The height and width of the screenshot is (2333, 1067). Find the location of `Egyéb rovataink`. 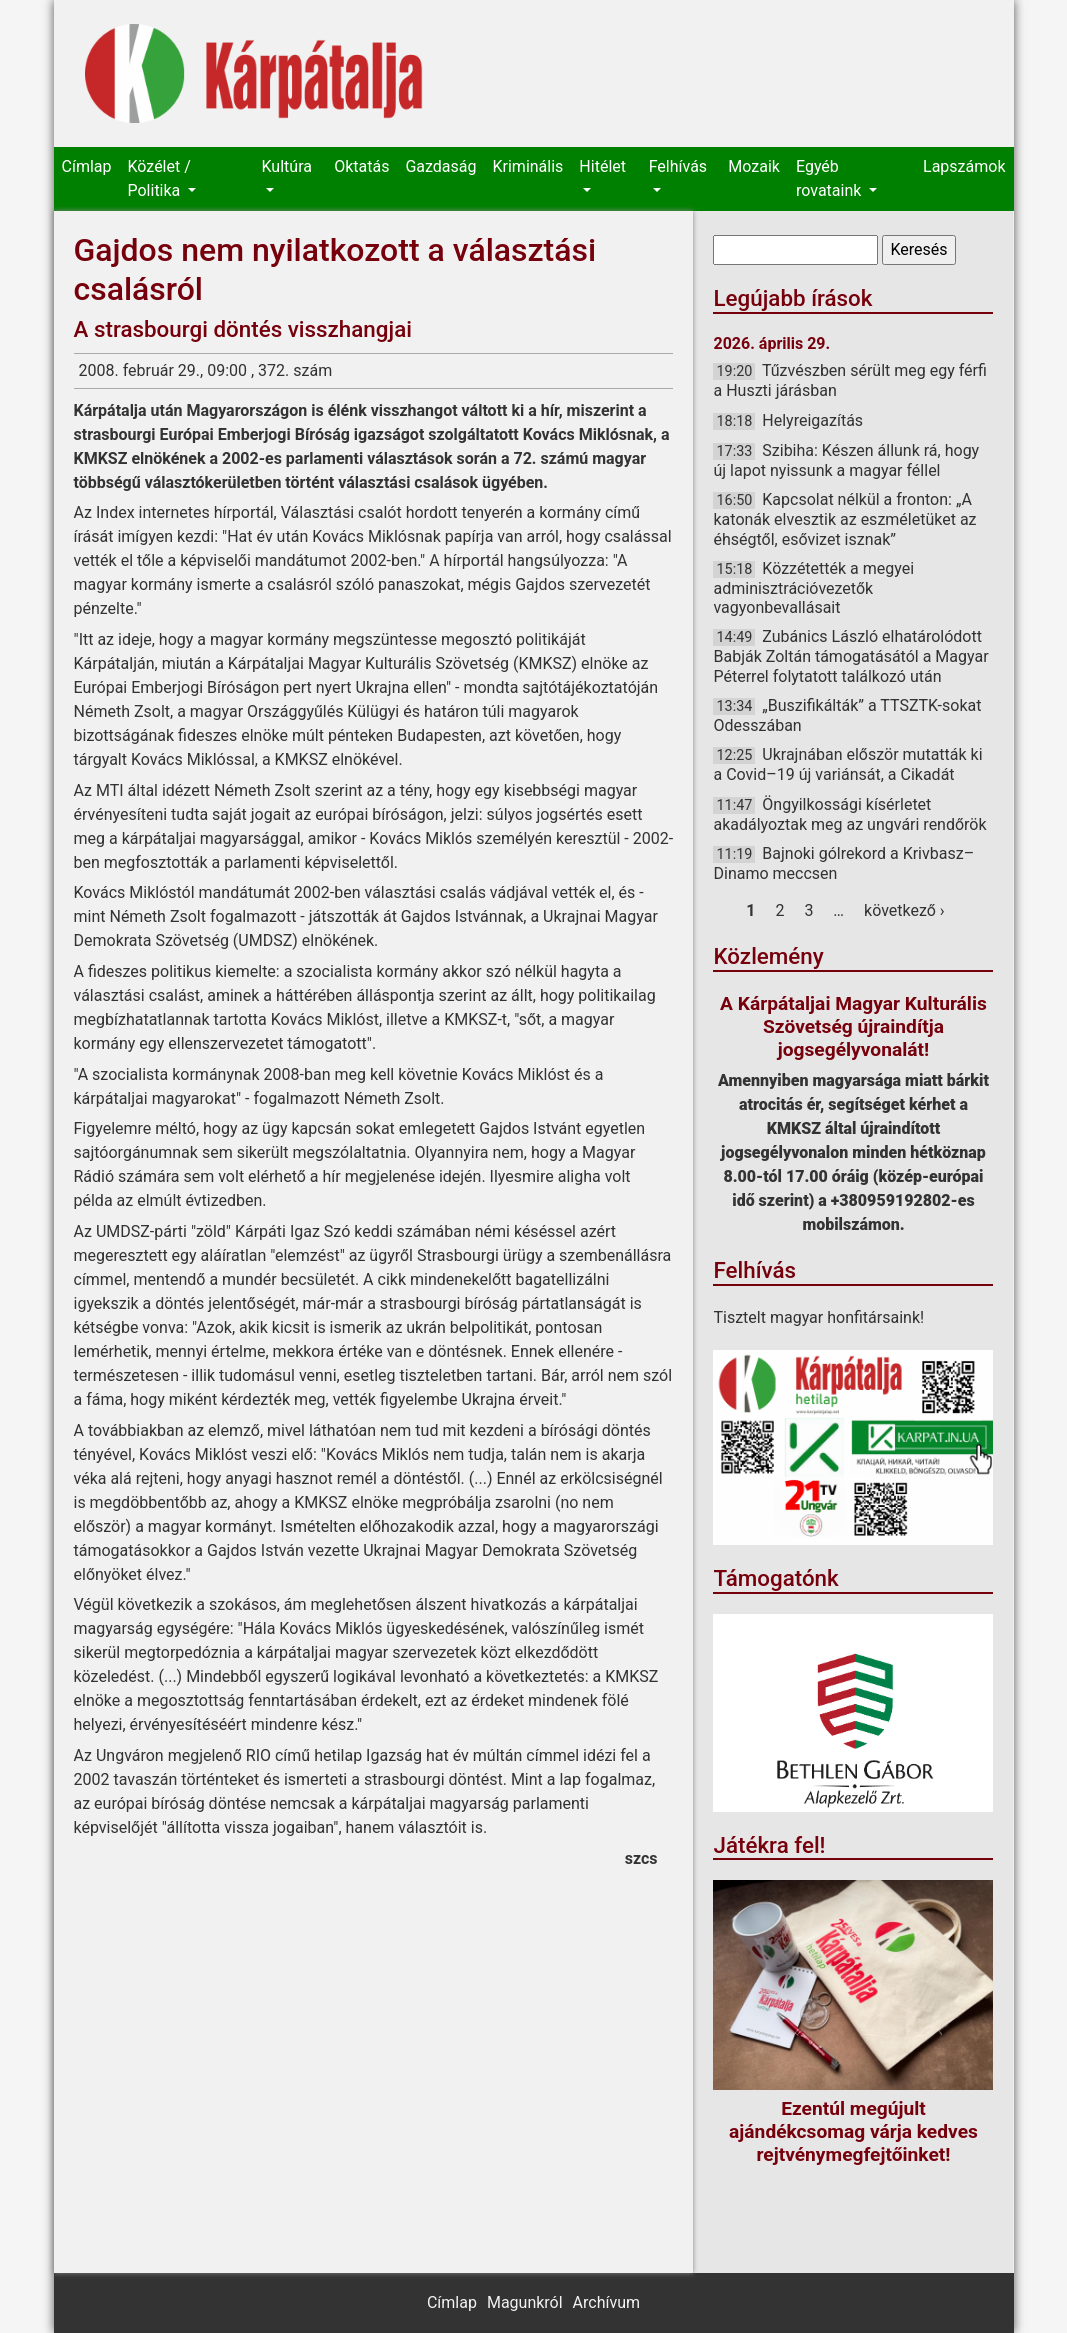

Egyéb rovataink is located at coordinates (830, 178).